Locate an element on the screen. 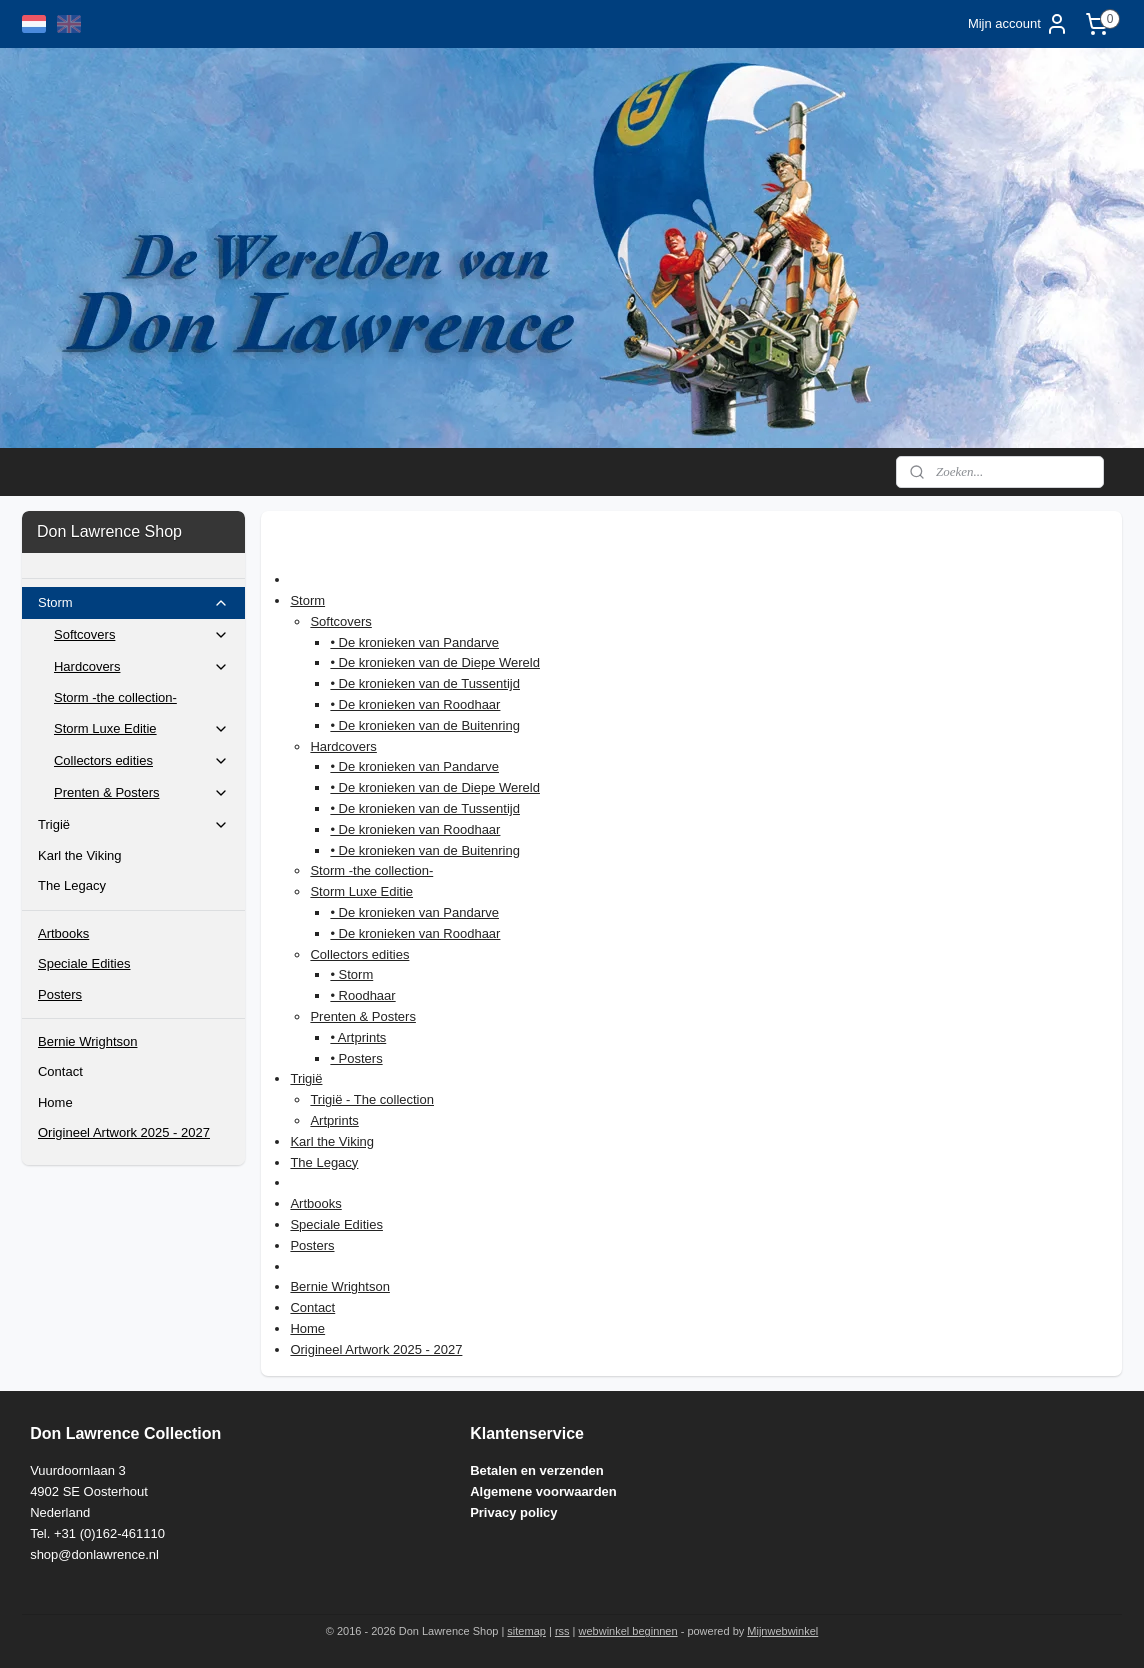 The height and width of the screenshot is (1668, 1144). Storm is located at coordinates (307, 600).